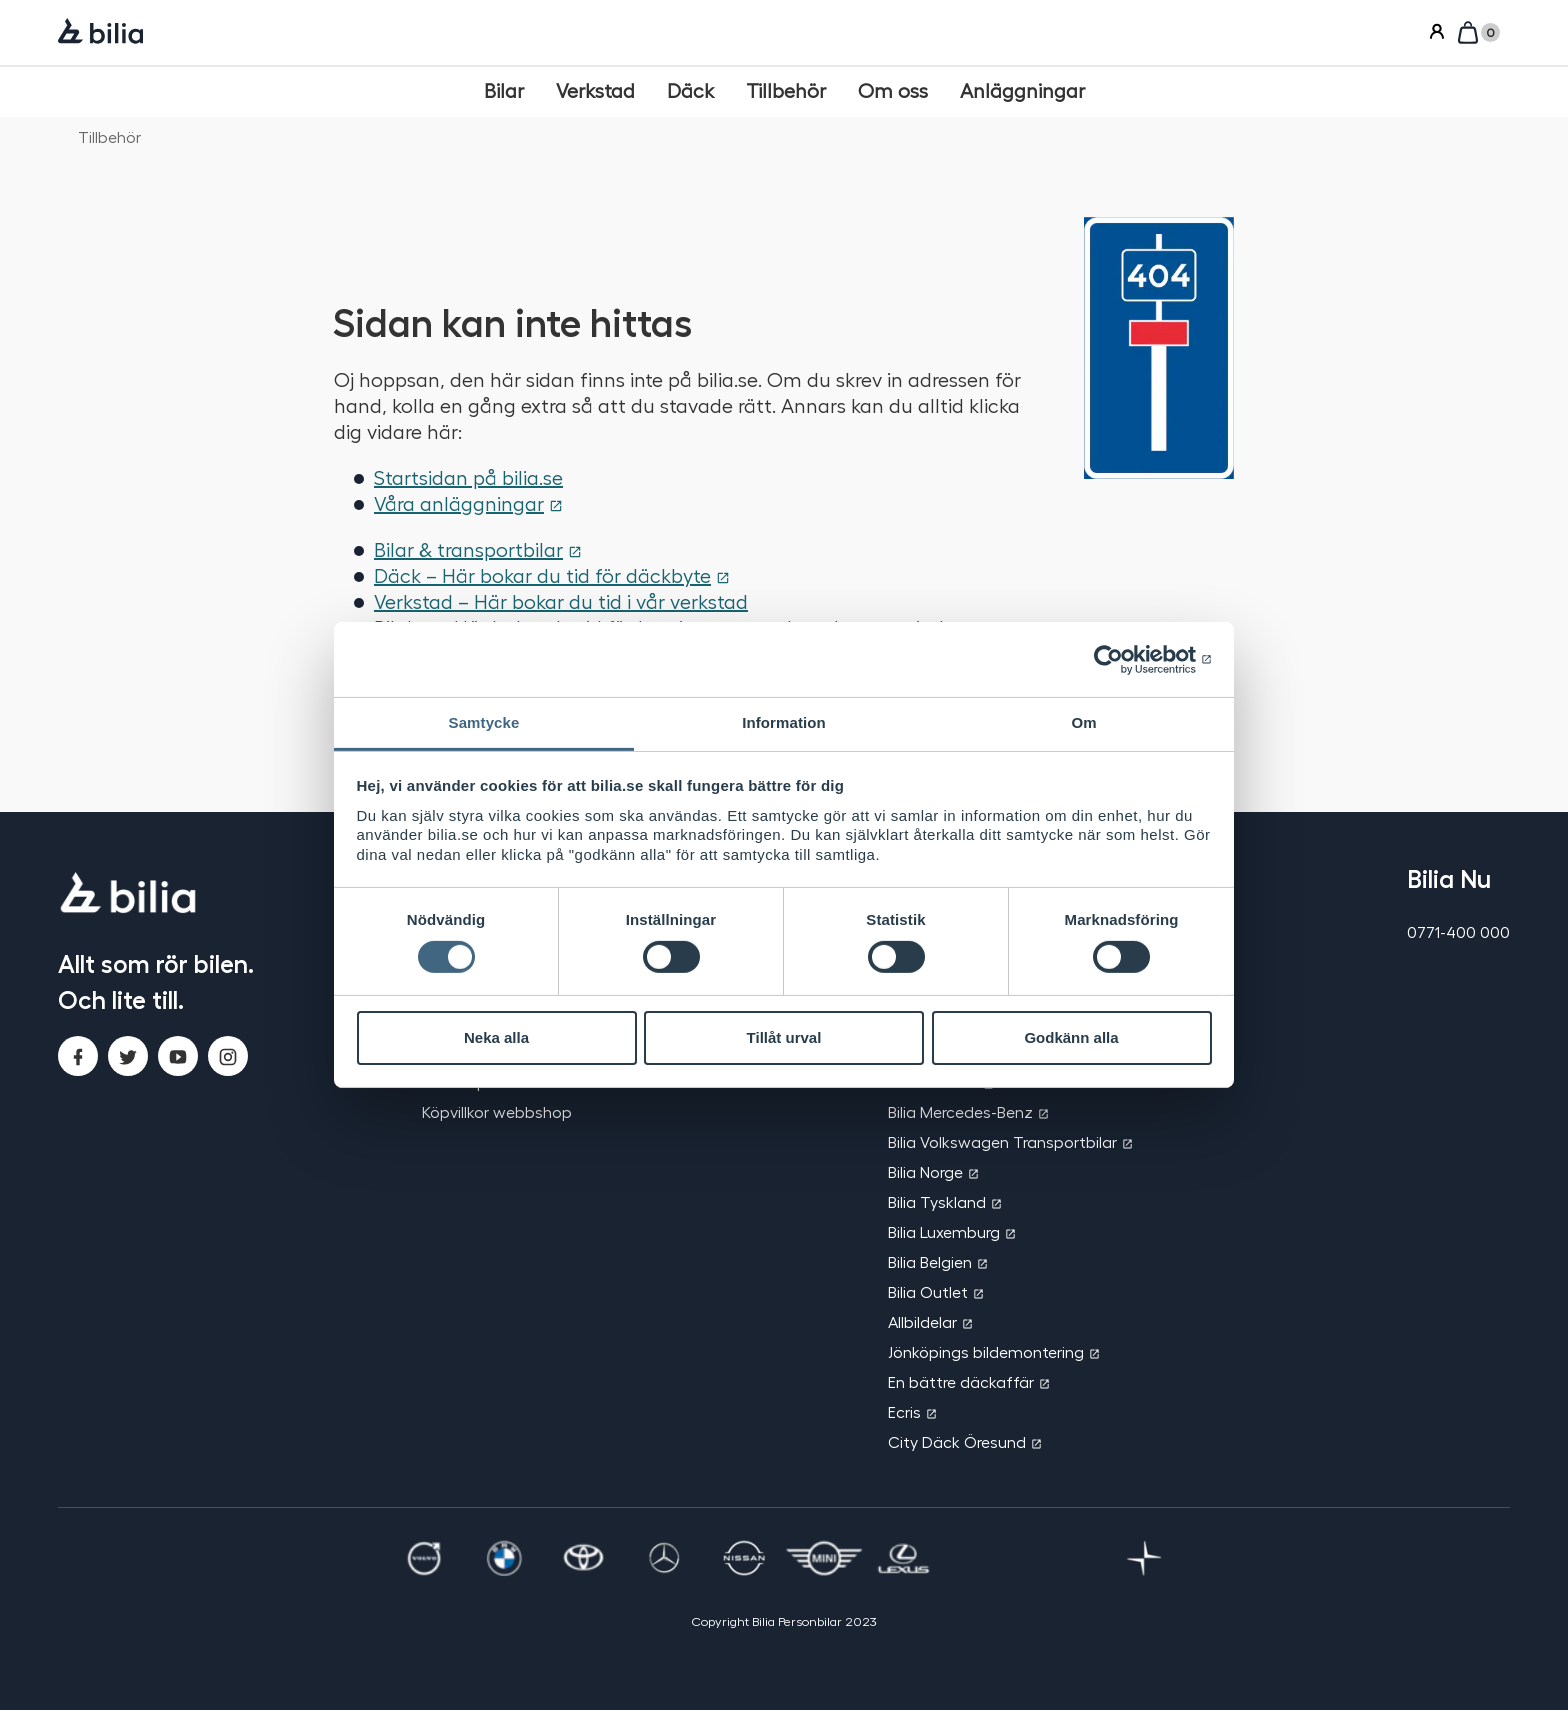  What do you see at coordinates (468, 477) in the screenshot?
I see `Startsidan på bilia.se` at bounding box center [468, 477].